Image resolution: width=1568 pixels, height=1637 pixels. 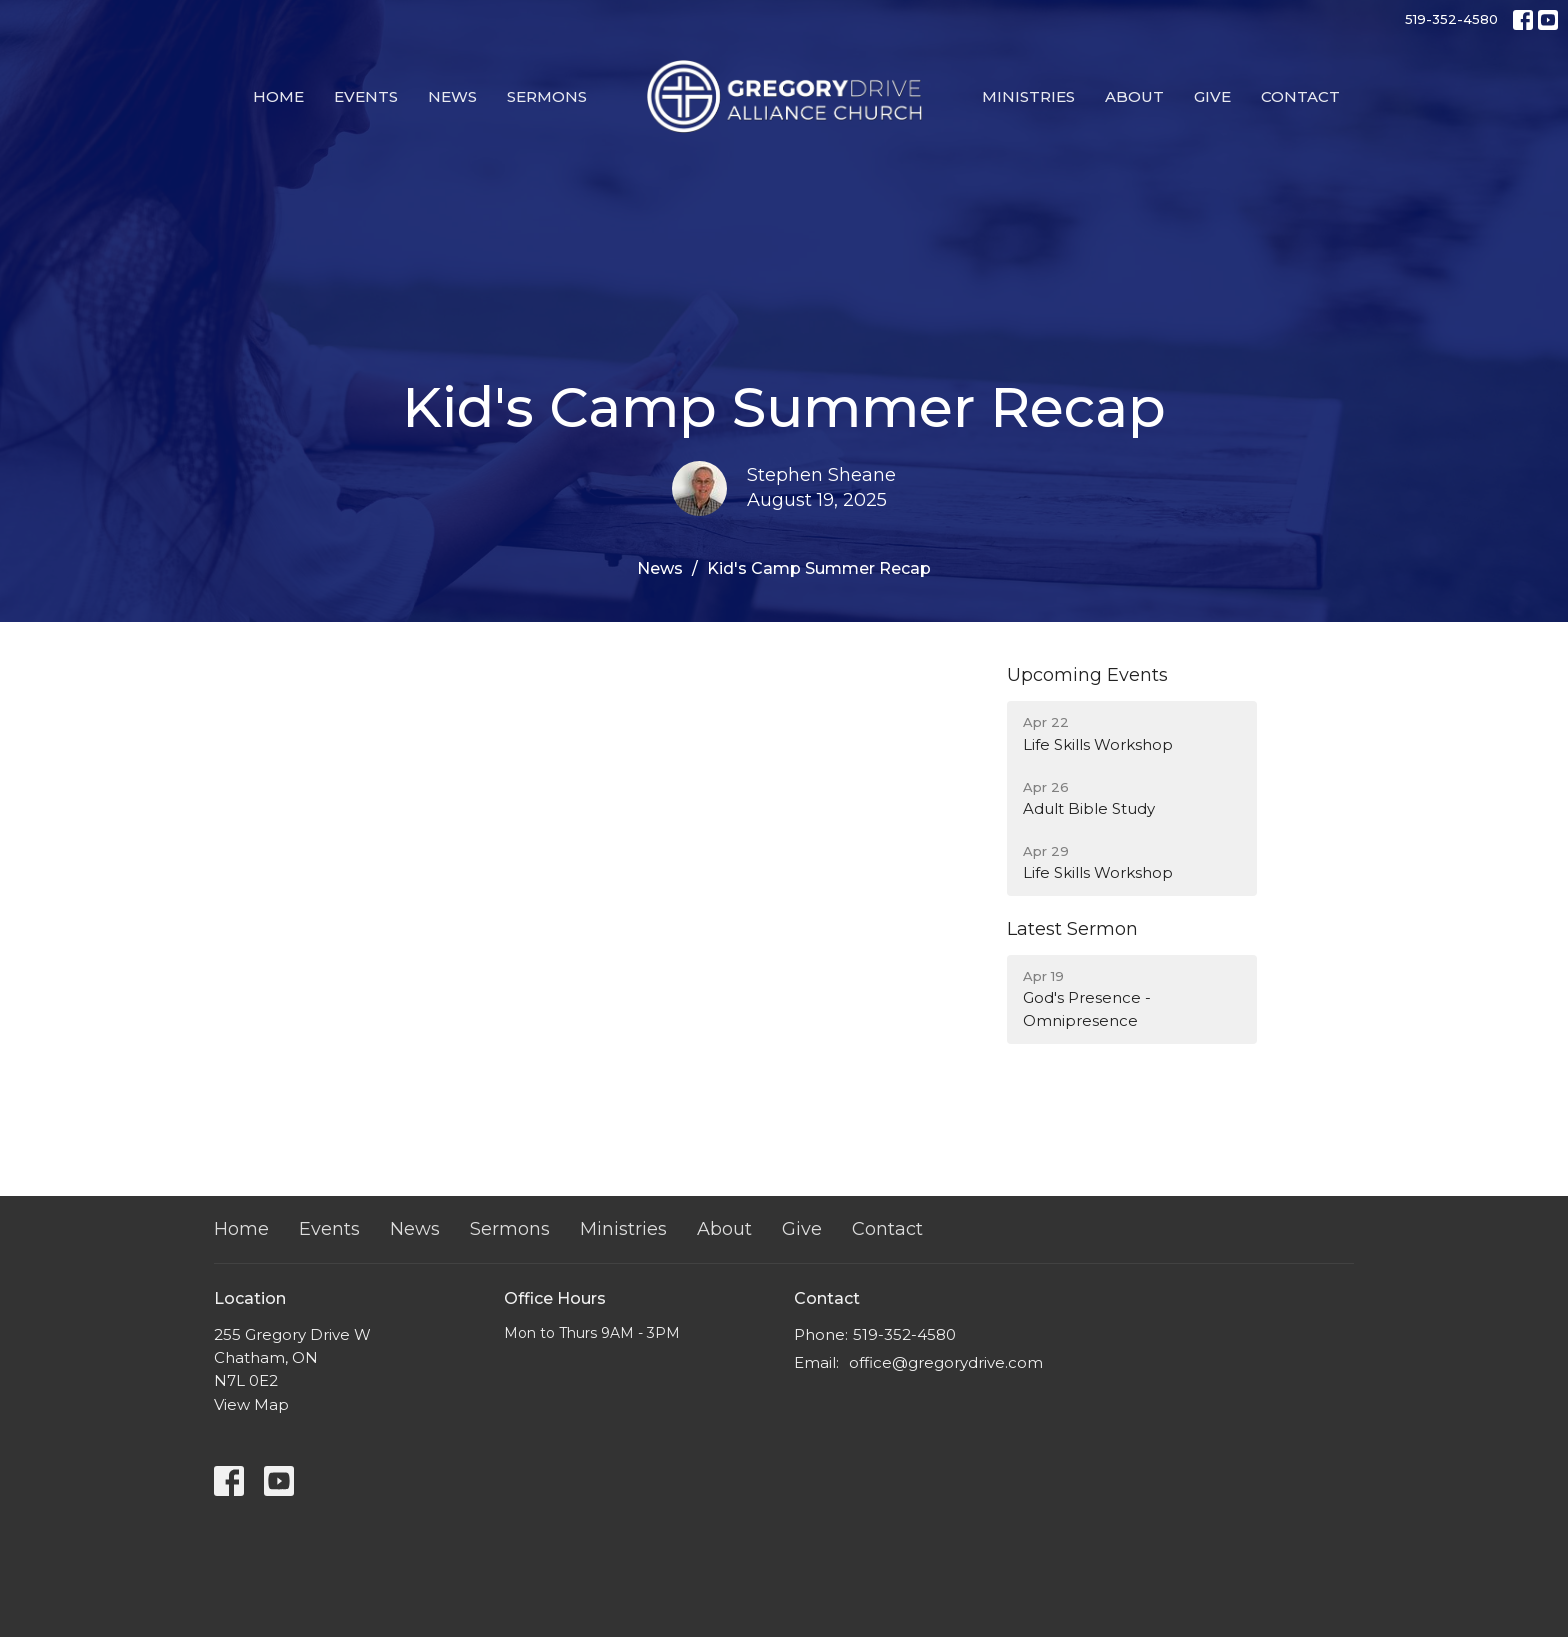 What do you see at coordinates (547, 96) in the screenshot?
I see `Sermons` at bounding box center [547, 96].